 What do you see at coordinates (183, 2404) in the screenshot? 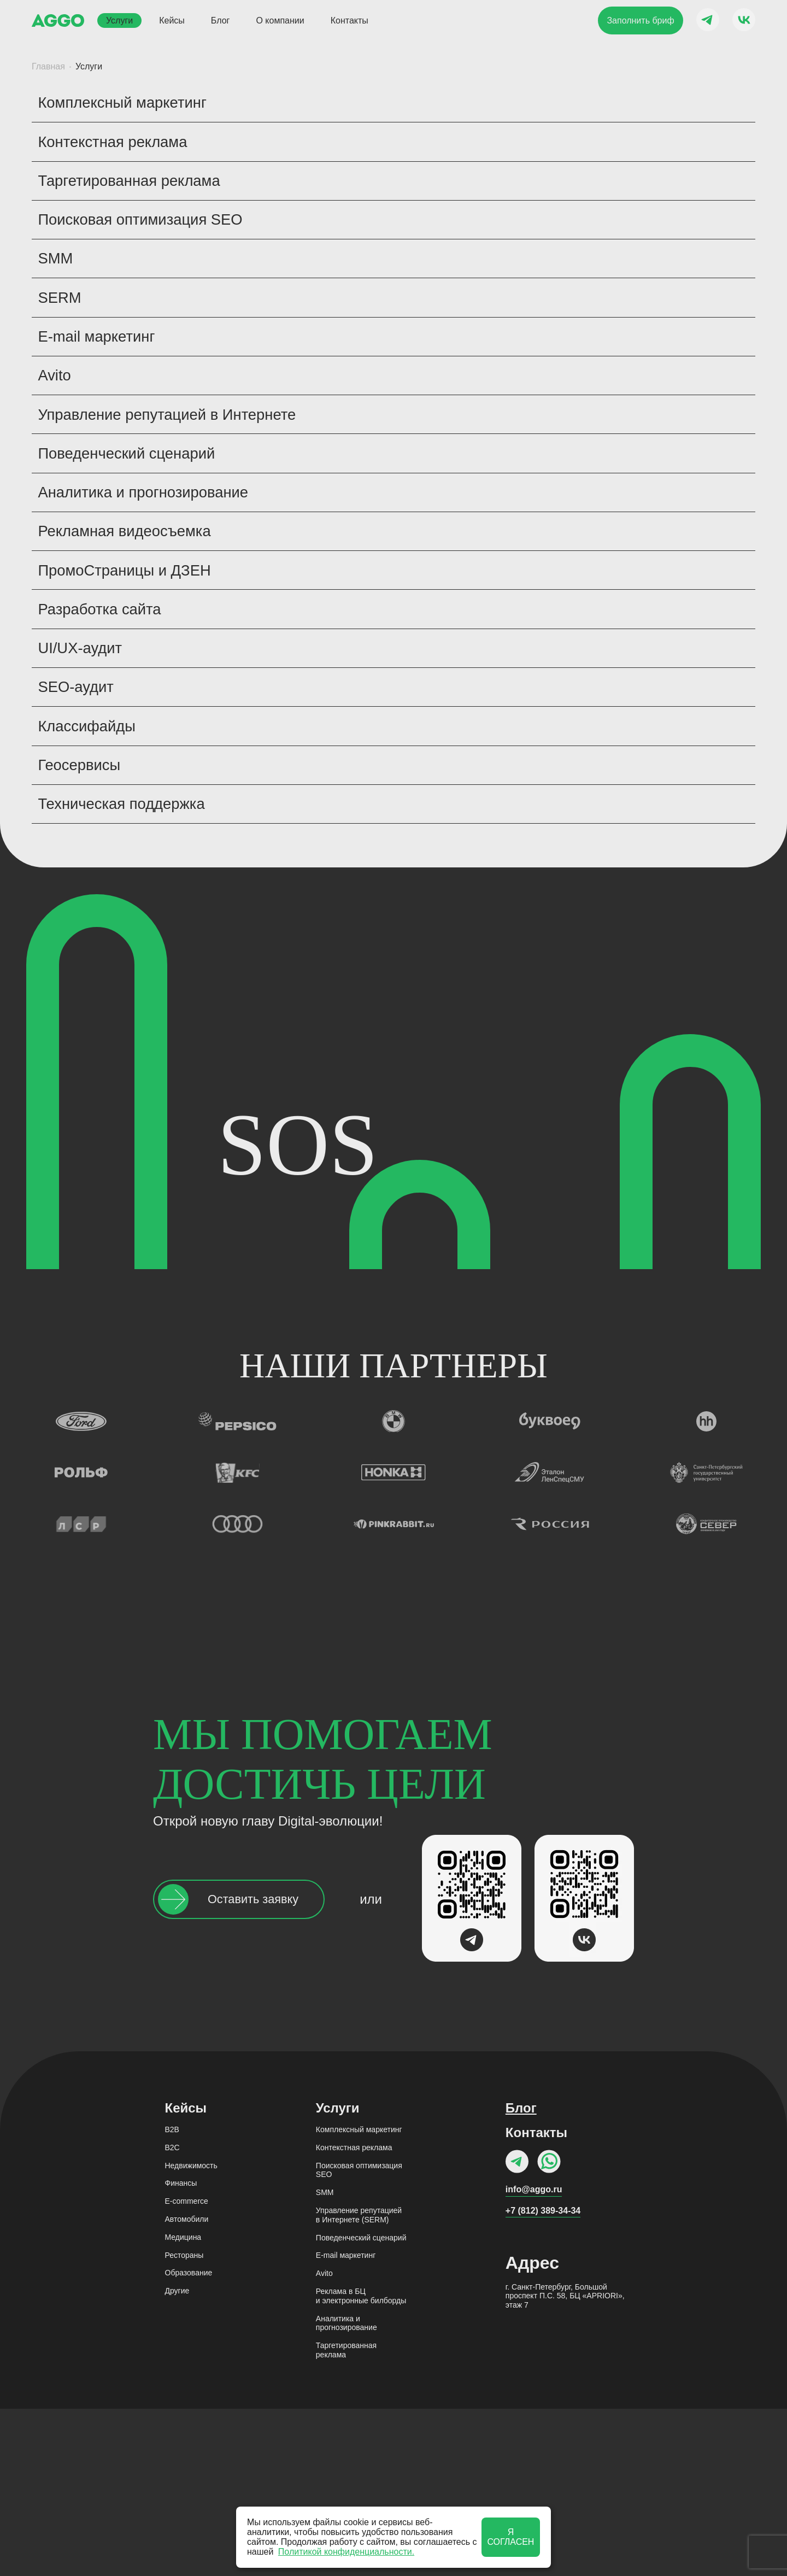
I see `Медицина` at bounding box center [183, 2404].